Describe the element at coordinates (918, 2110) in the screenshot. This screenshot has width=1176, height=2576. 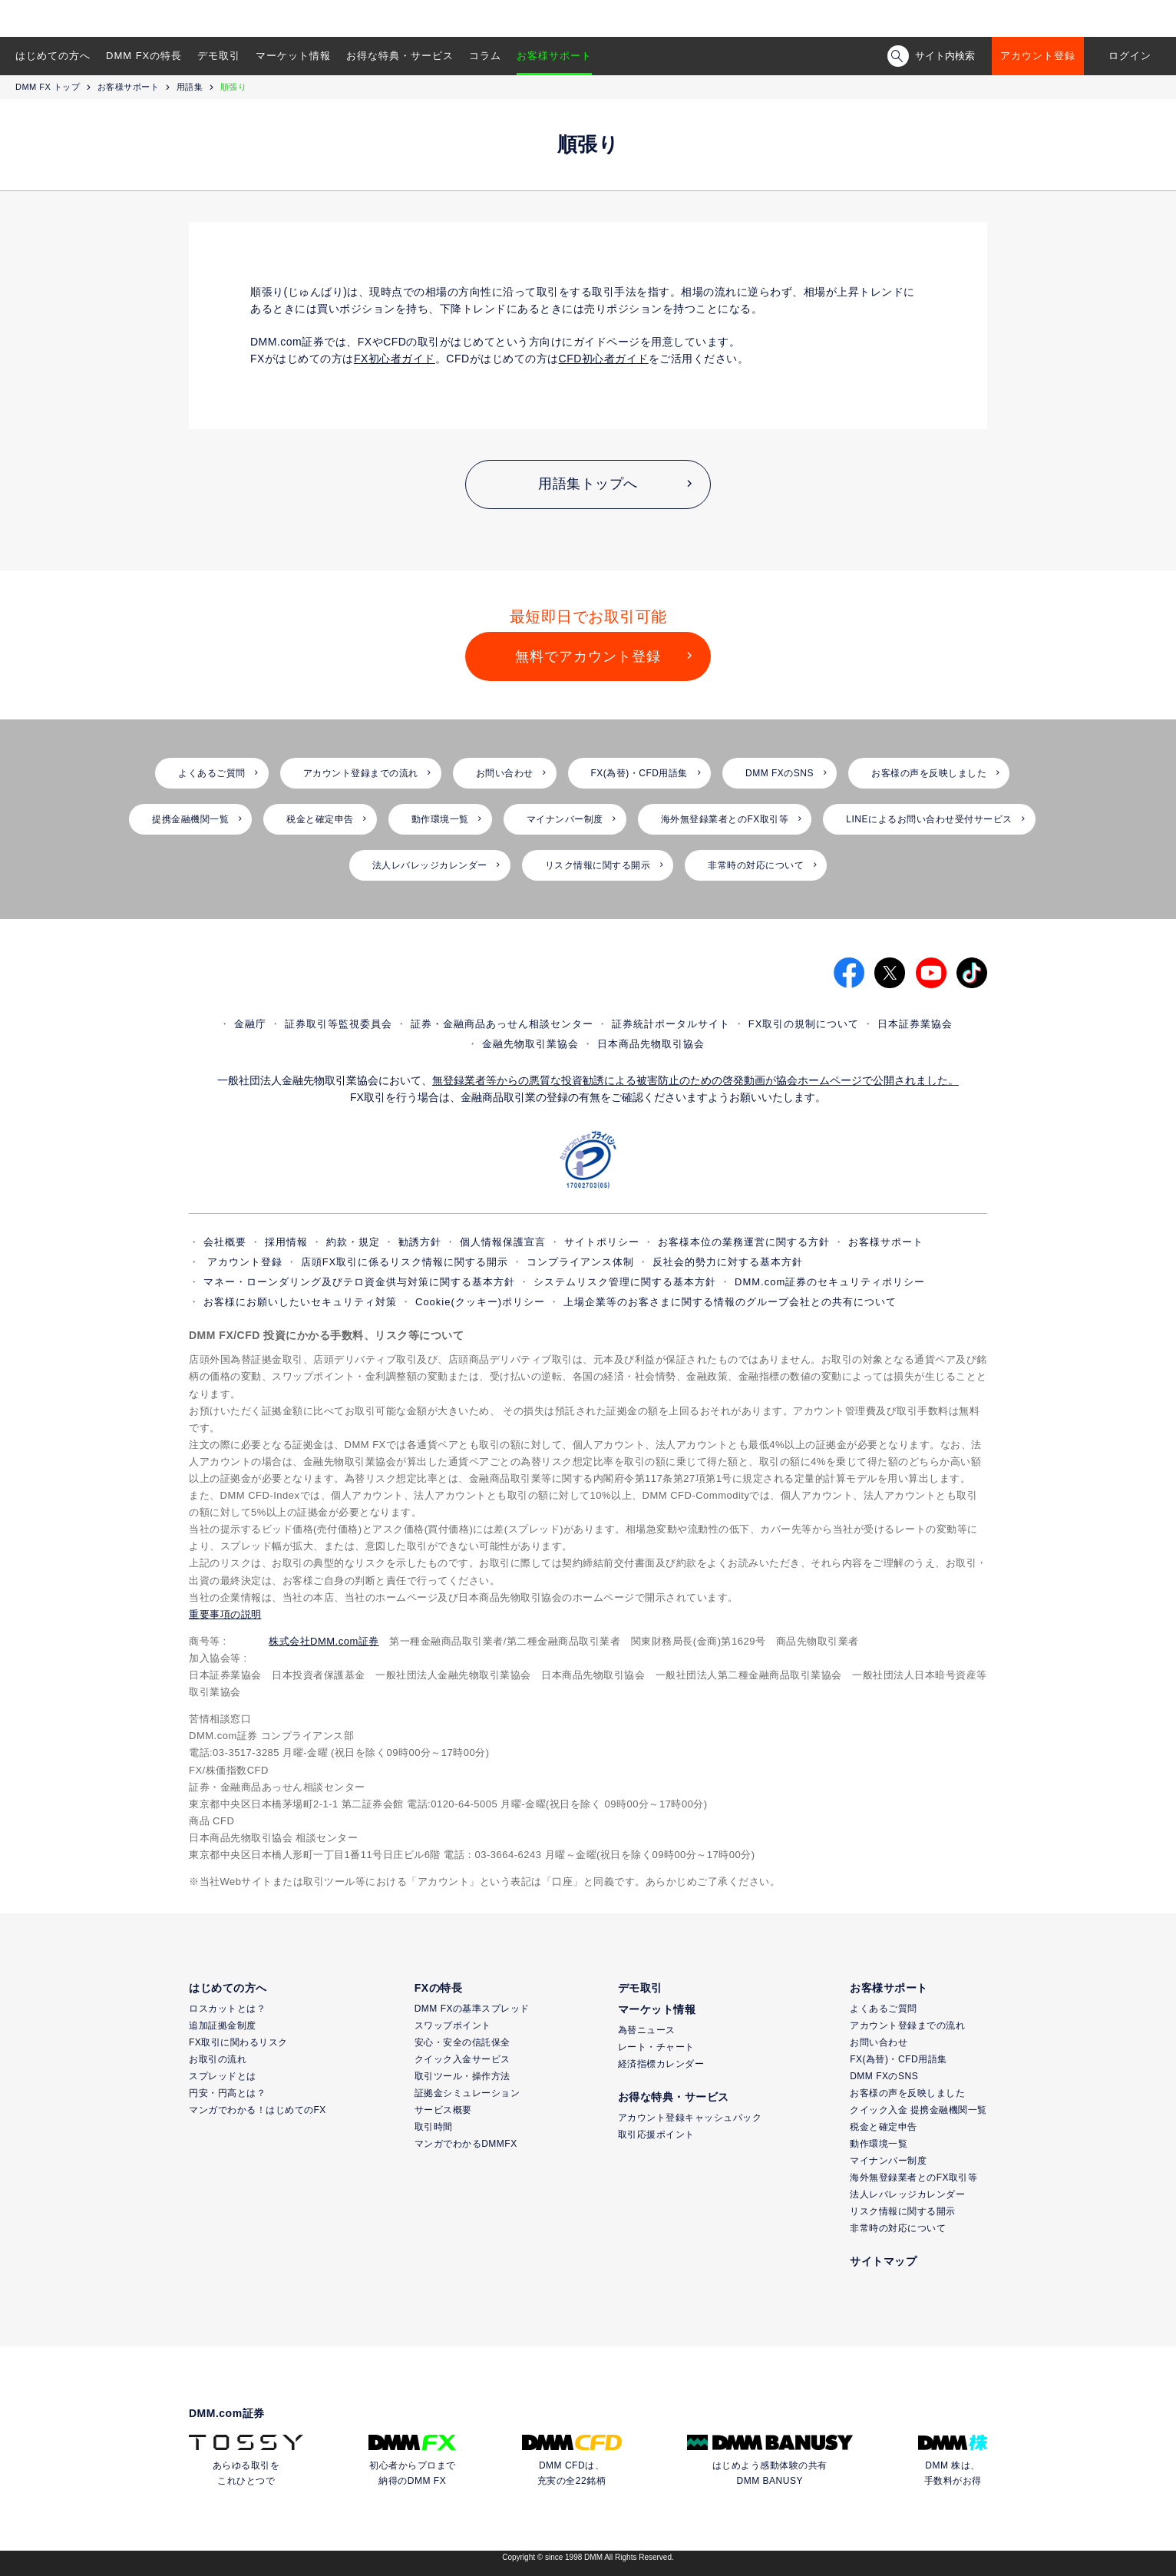
I see `クイック入金 提携金融機関一覧` at that location.